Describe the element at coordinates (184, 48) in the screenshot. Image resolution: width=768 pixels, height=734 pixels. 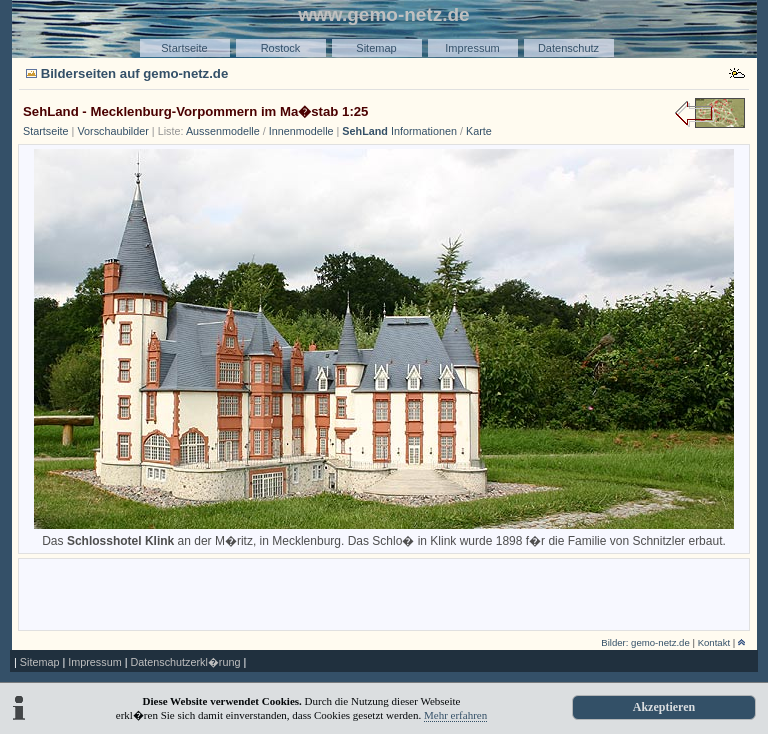
I see `Startseite` at that location.